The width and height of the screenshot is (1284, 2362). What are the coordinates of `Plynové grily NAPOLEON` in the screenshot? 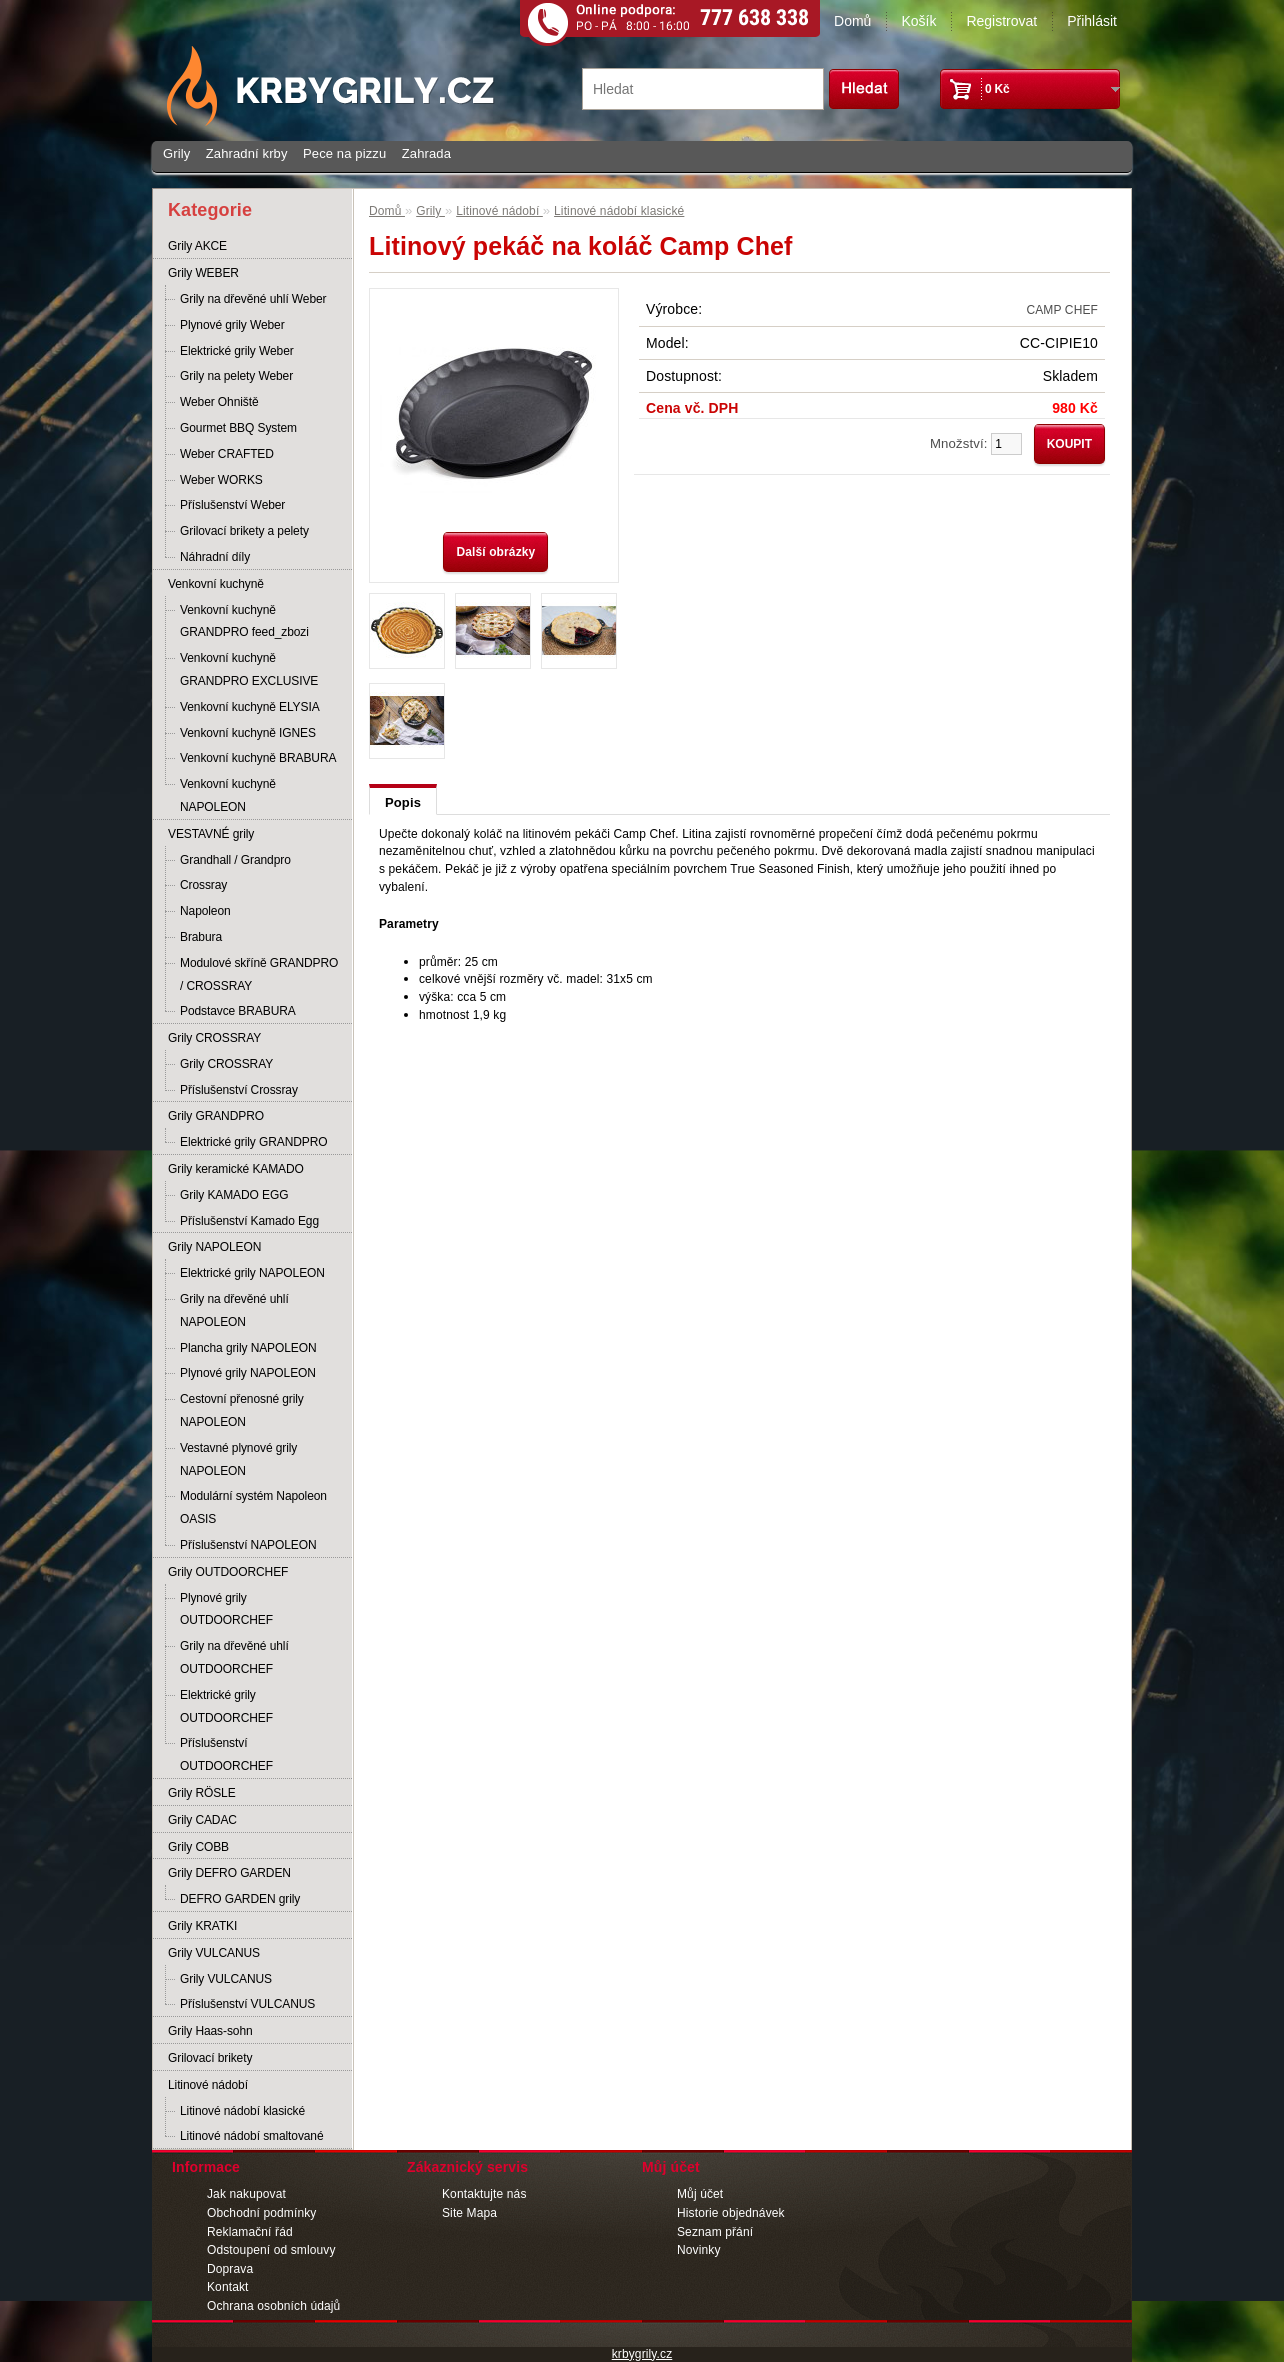 It's located at (248, 1373).